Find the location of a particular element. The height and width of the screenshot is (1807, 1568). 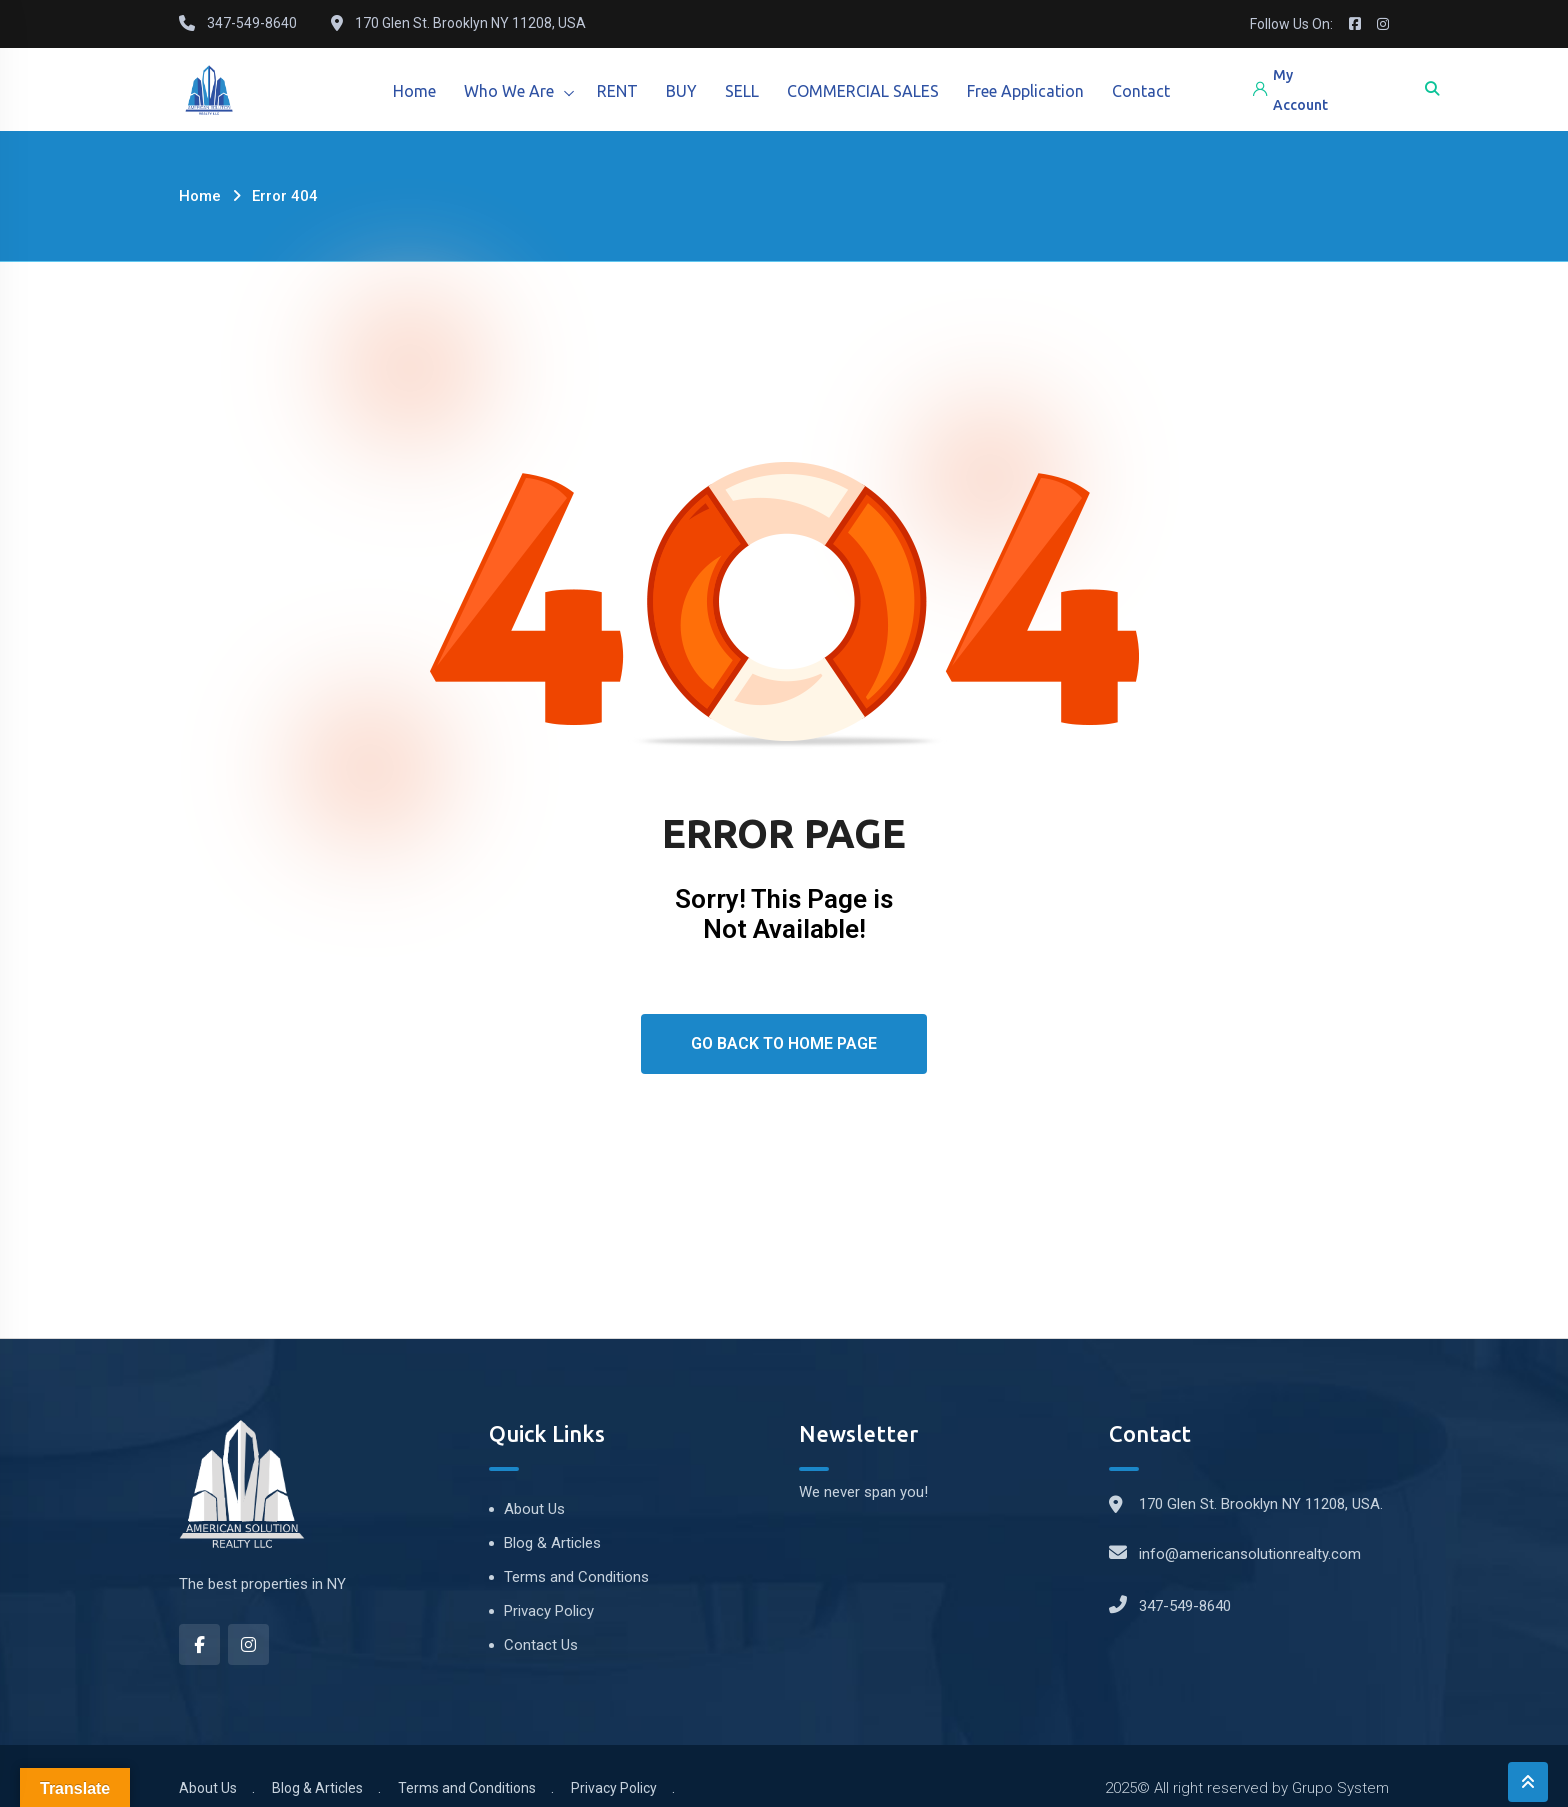

Contact is located at coordinates (1156, 91).